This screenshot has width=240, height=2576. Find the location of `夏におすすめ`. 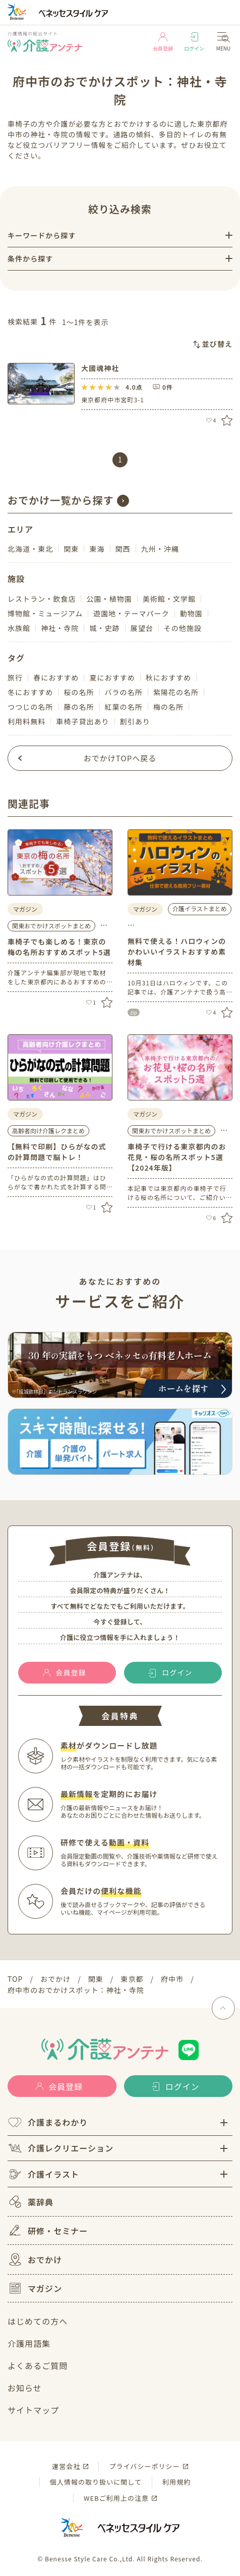

夏におすすめ is located at coordinates (112, 677).